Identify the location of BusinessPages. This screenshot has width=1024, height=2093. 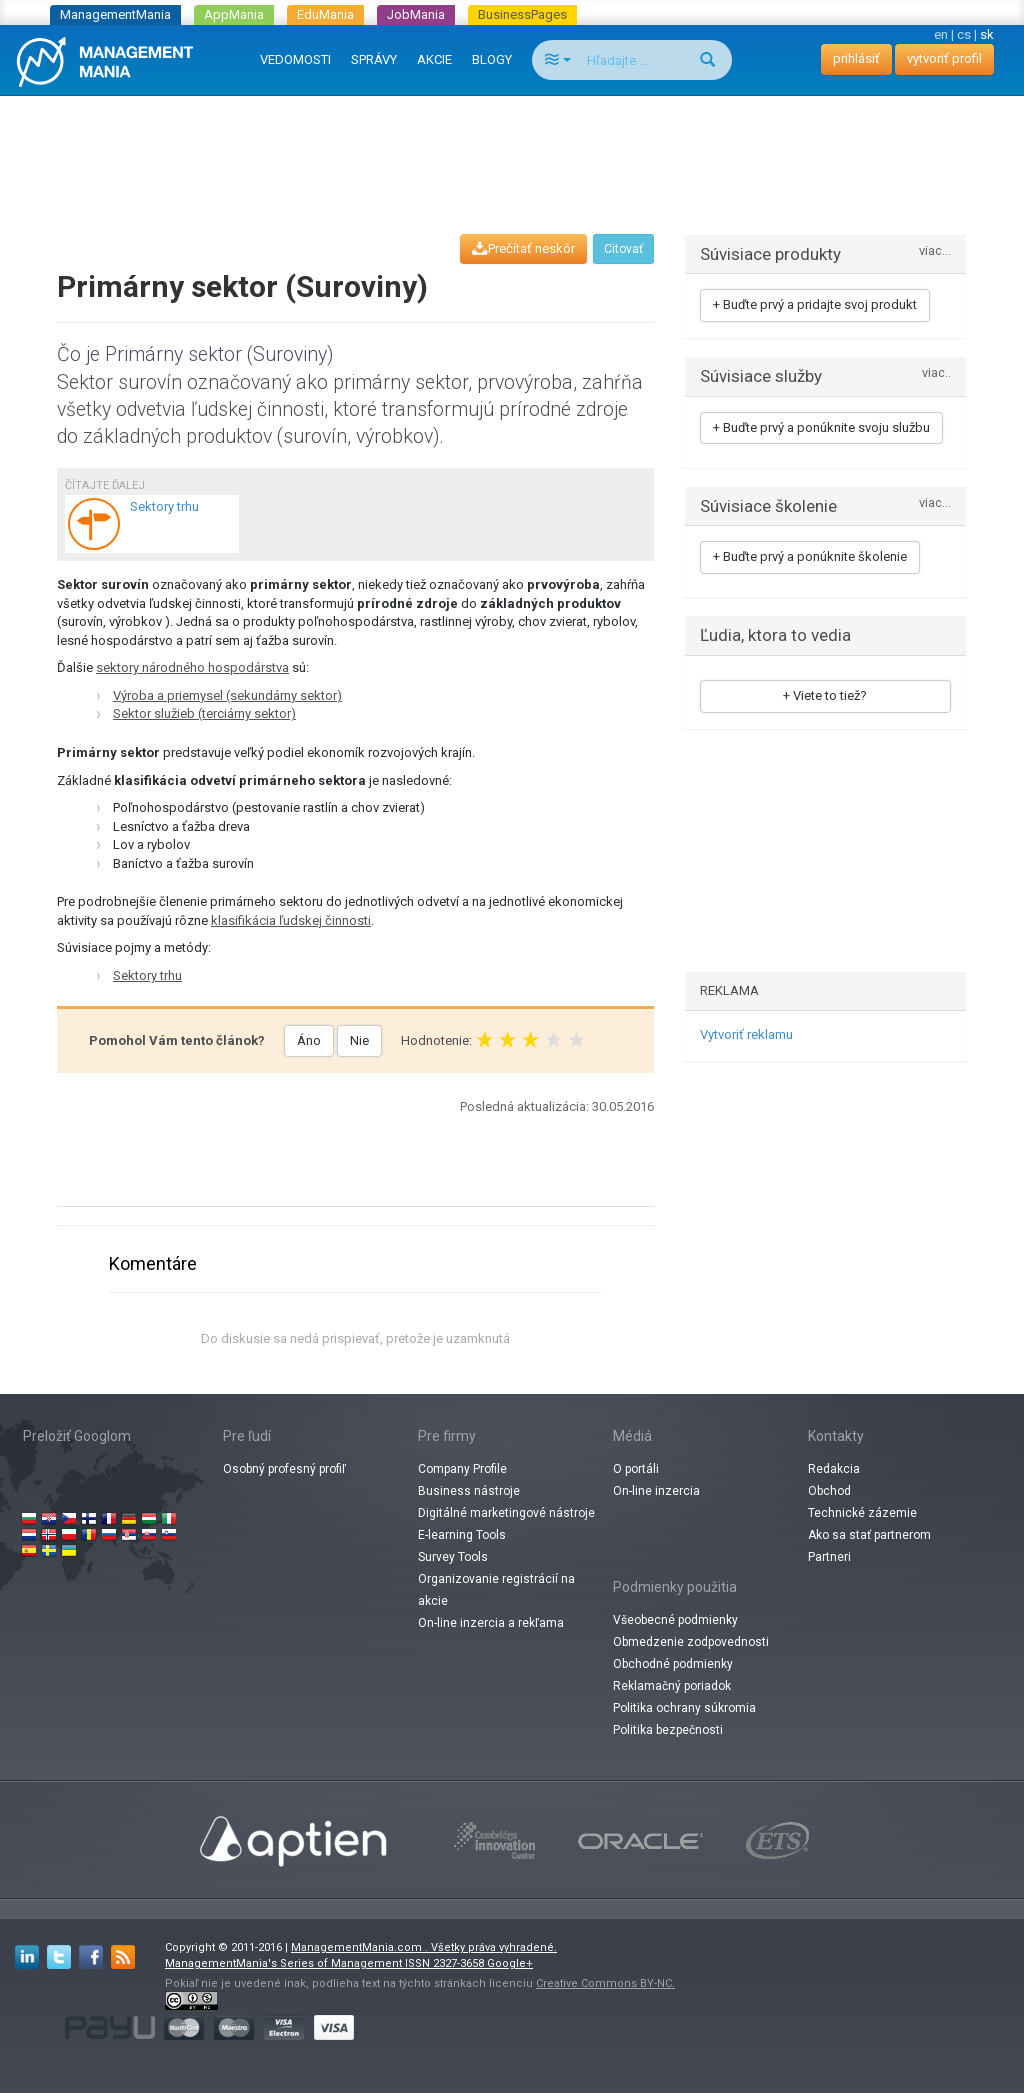
(522, 14).